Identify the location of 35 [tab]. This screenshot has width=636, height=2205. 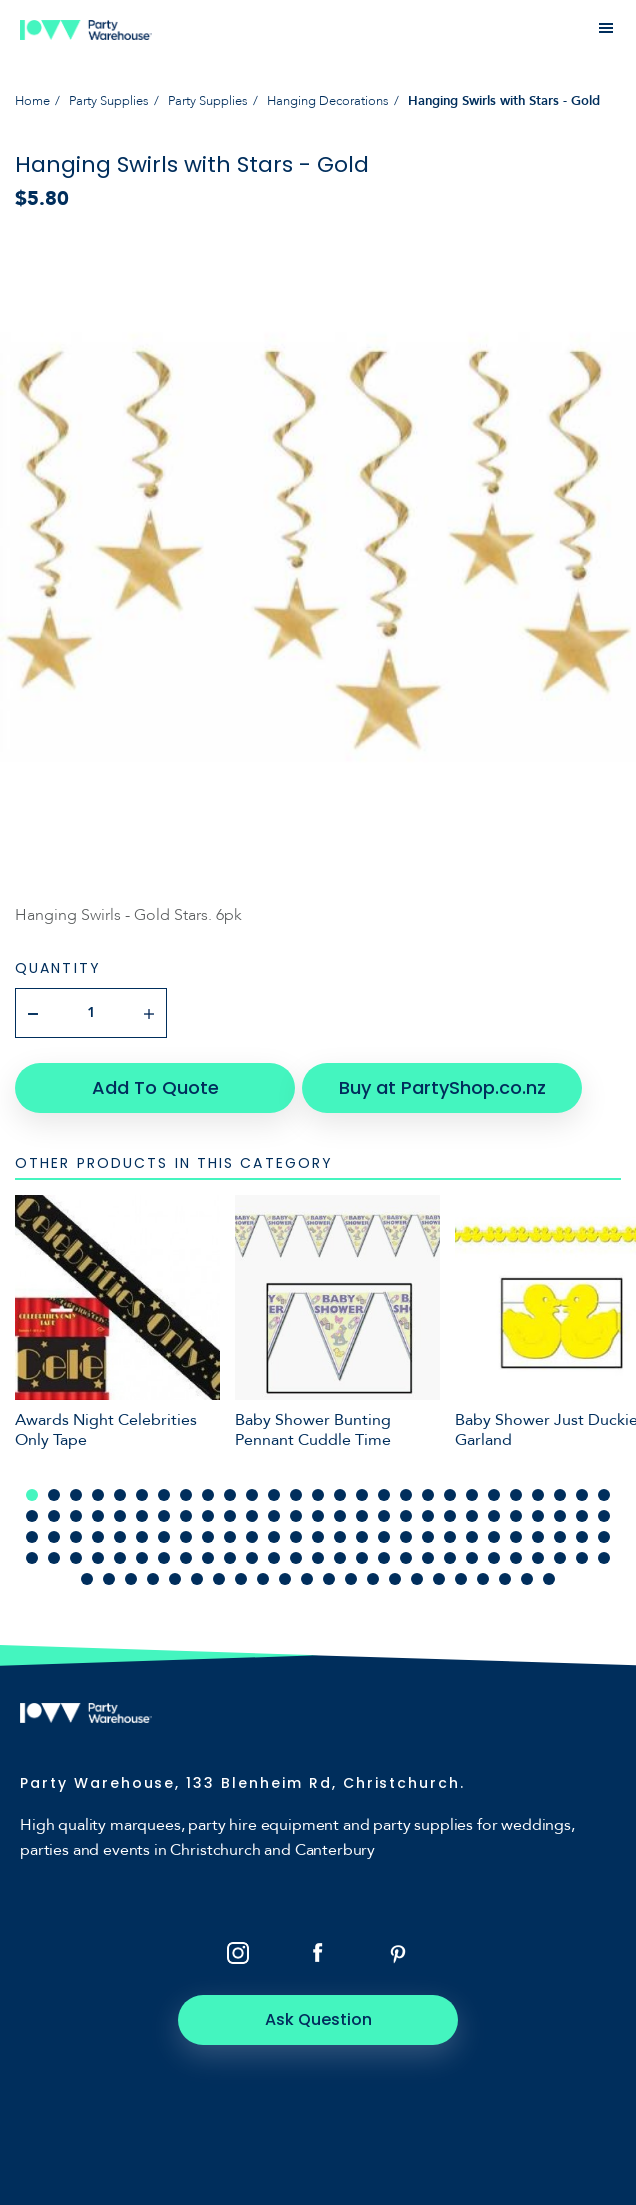
(186, 1516).